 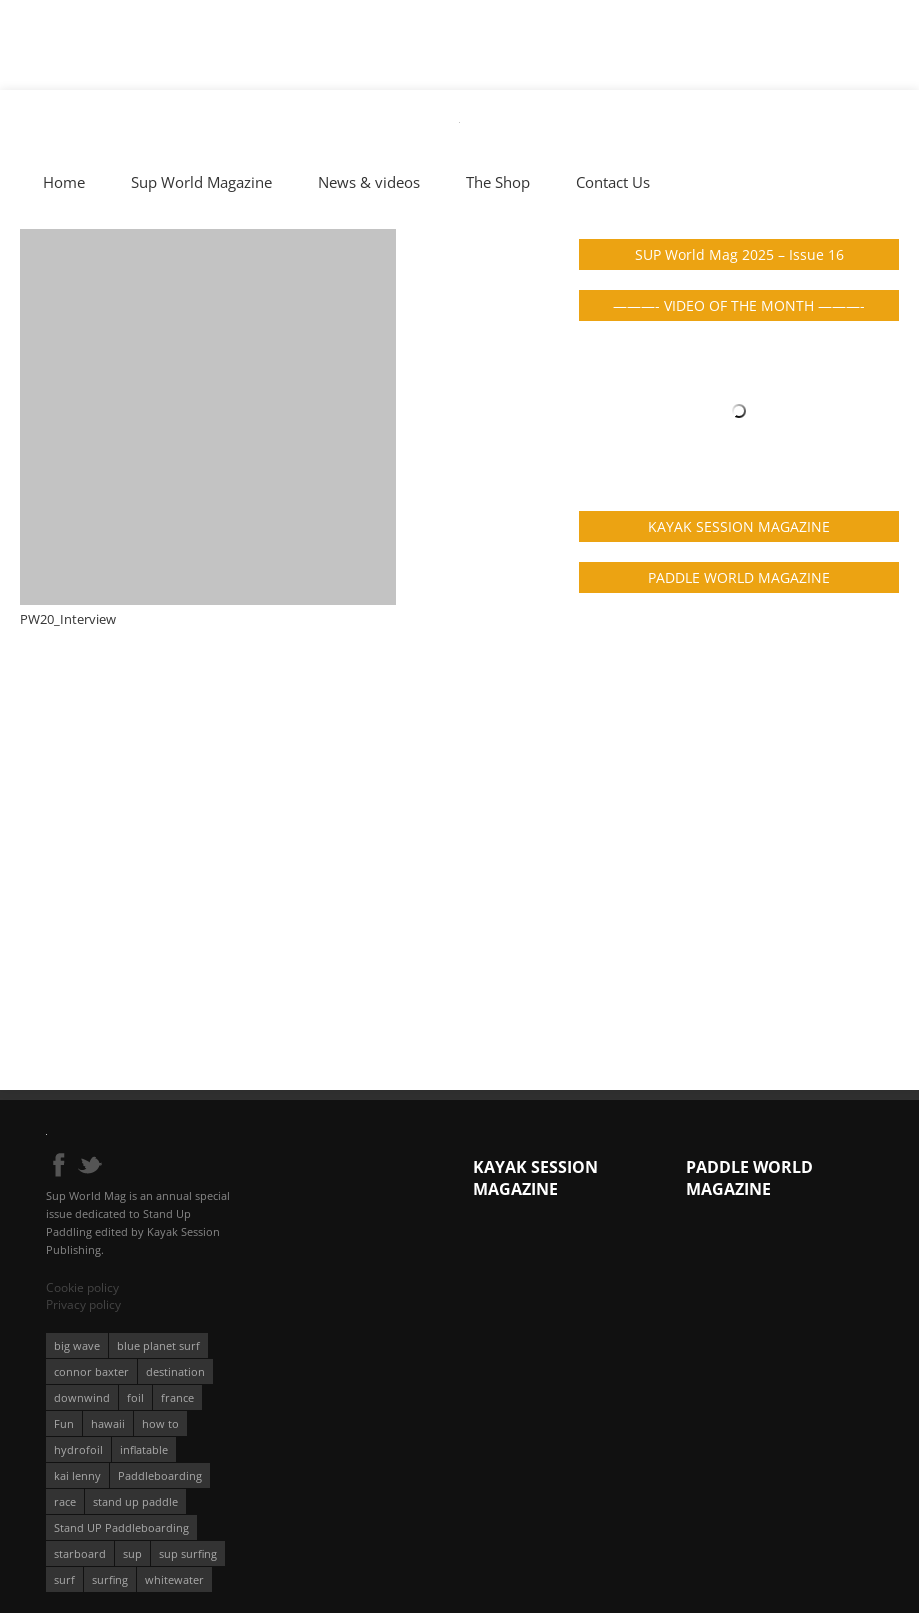 I want to click on whitewater [whitewater (51 éléments)], so click(x=174, y=1579).